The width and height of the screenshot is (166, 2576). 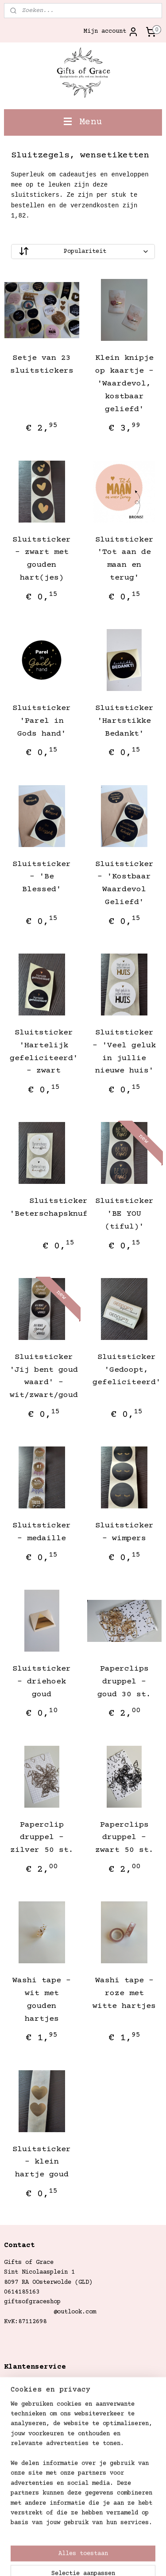 I want to click on Sluitsticker - 'Kostbaar Waardevol Geliefd', so click(x=124, y=883).